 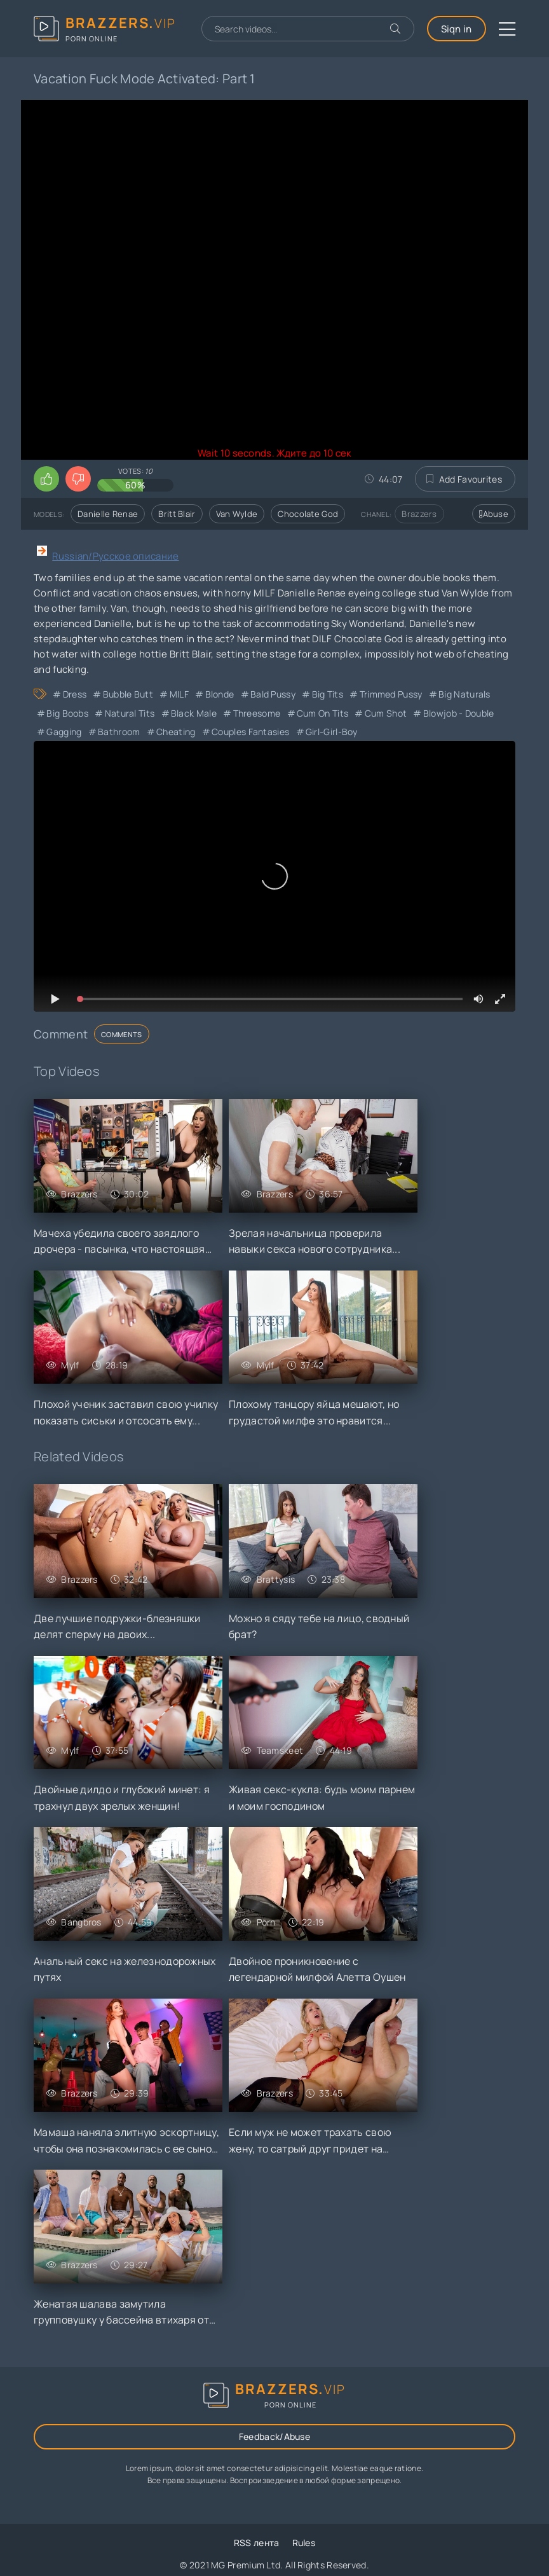 What do you see at coordinates (458, 713) in the screenshot?
I see `Blowjob - Double` at bounding box center [458, 713].